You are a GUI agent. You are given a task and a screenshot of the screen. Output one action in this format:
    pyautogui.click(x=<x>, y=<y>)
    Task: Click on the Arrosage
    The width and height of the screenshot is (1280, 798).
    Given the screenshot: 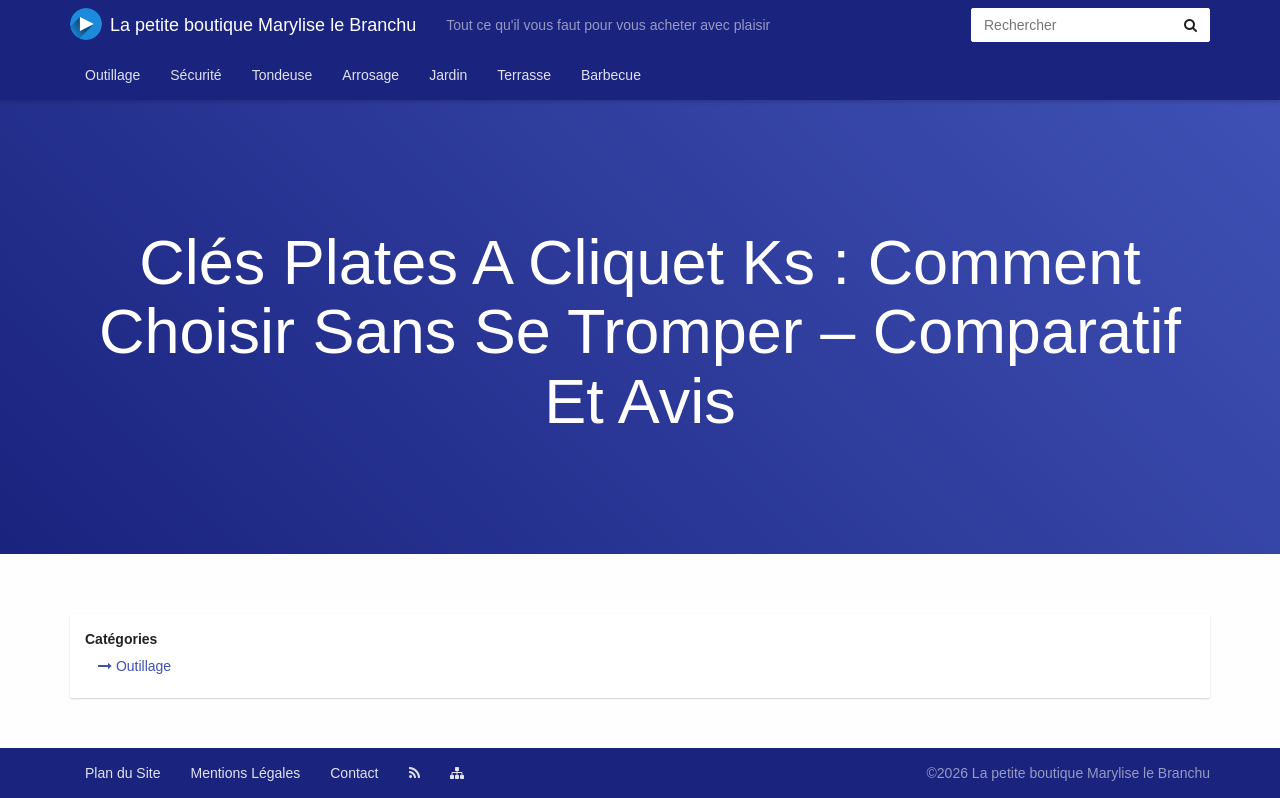 What is the action you would take?
    pyautogui.click(x=370, y=75)
    